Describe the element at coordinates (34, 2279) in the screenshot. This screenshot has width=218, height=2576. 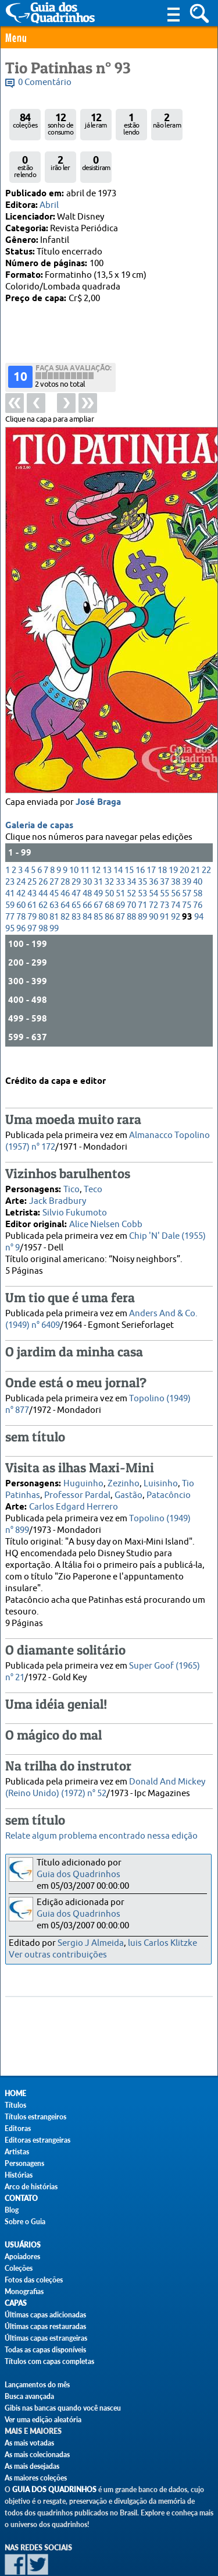
I see `Fotos das coleções` at that location.